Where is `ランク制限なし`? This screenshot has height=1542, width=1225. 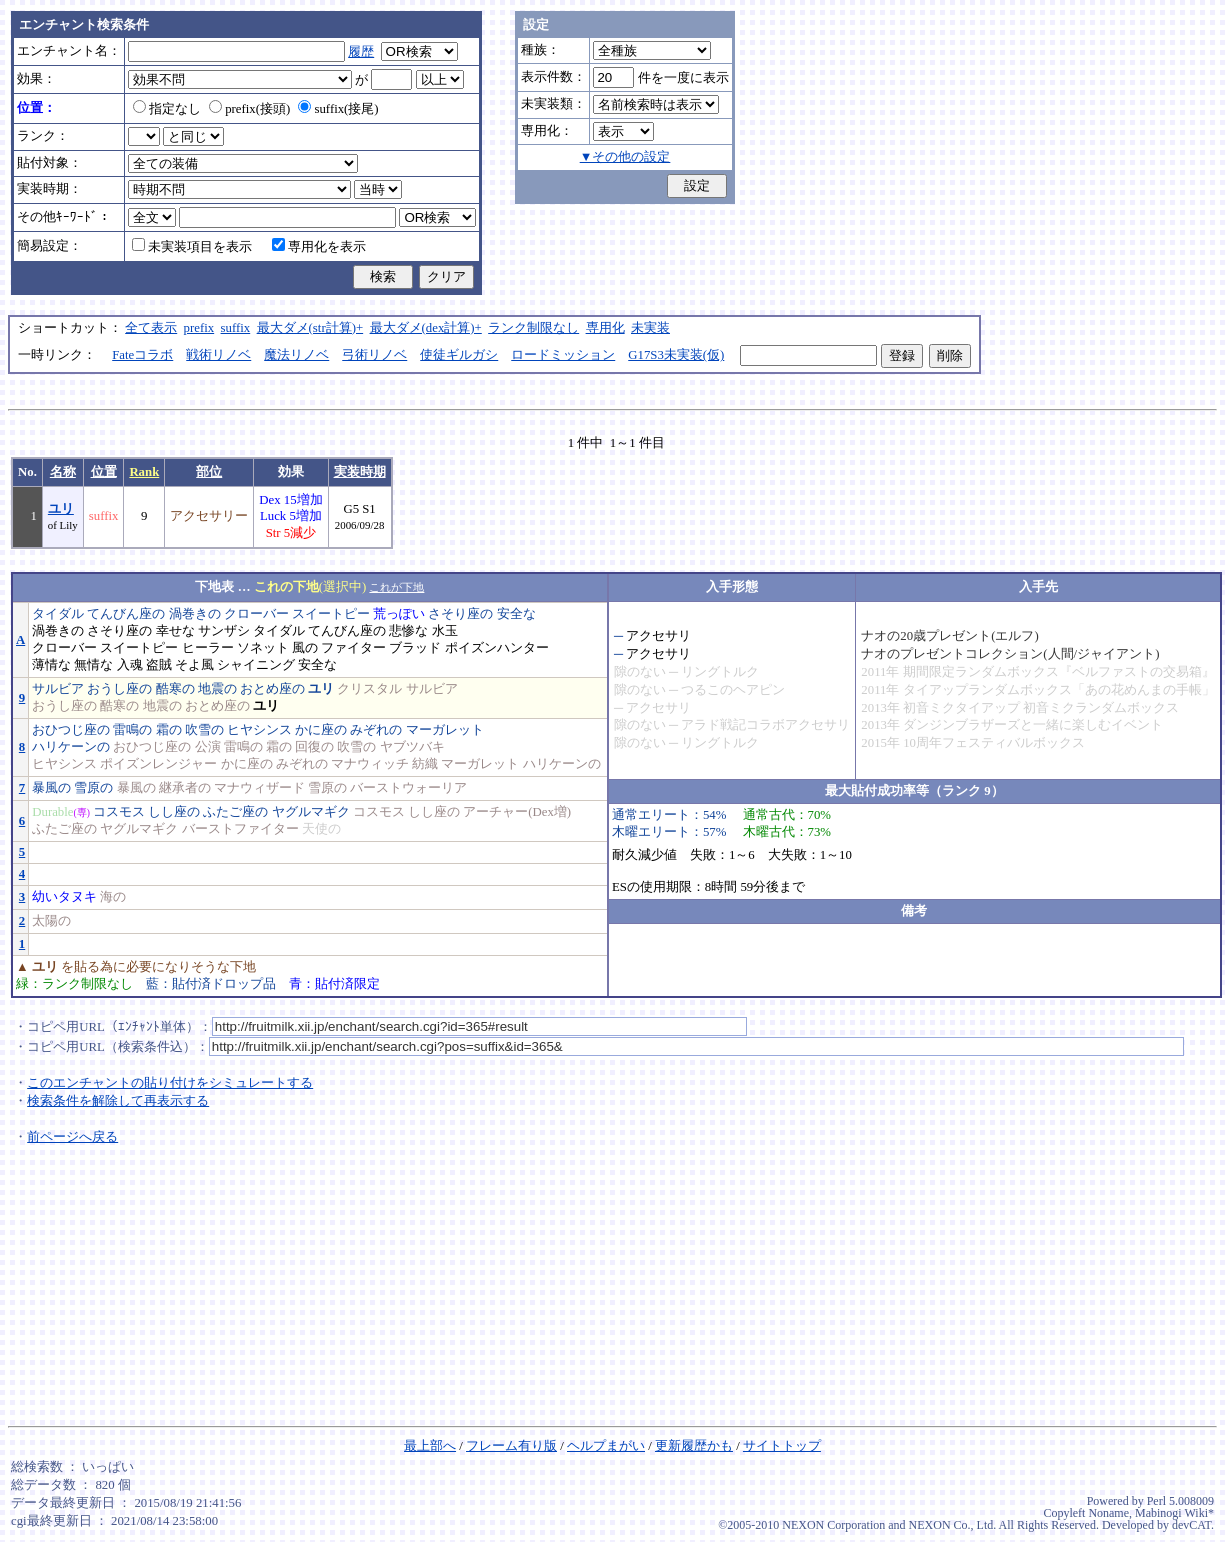
ランク制限なし is located at coordinates (533, 328).